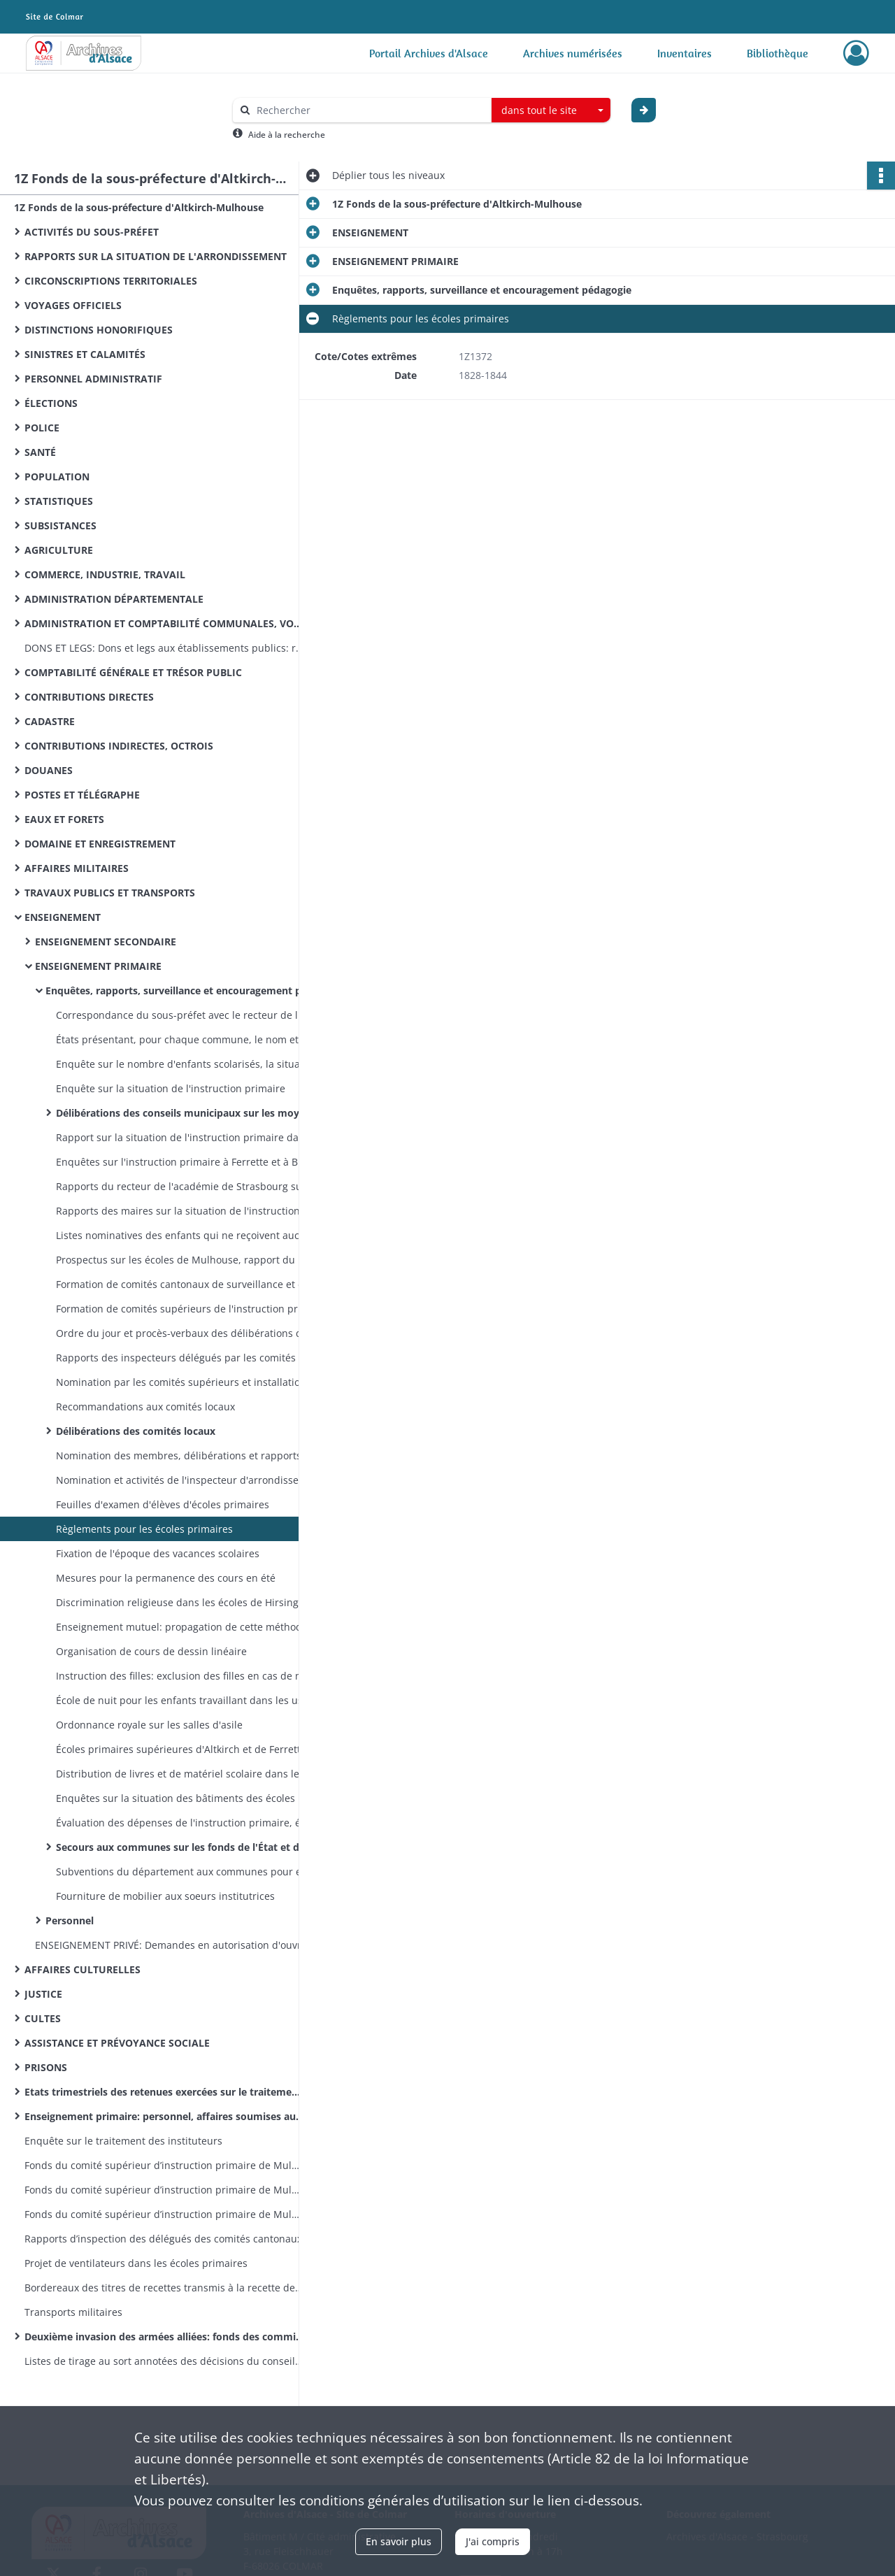  What do you see at coordinates (164, 2214) in the screenshot?
I see `Fonds du comité supérieur d’instruction primaire de Mulhouse: lettres émanant des préfets et sous-préfets` at bounding box center [164, 2214].